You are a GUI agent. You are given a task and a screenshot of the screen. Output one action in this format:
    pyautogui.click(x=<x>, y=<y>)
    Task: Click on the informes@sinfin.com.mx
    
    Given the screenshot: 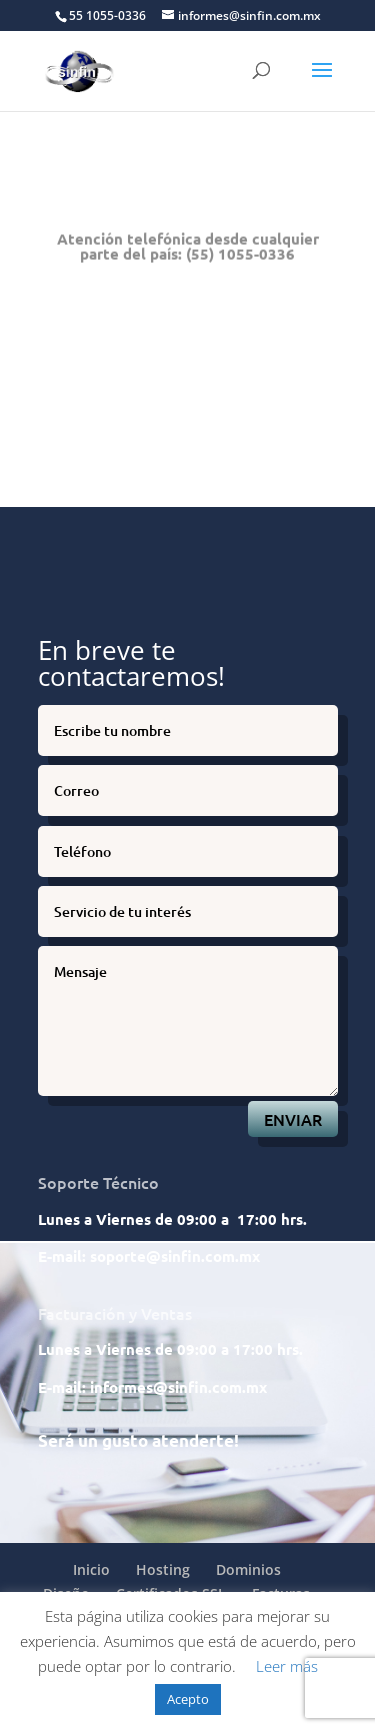 What is the action you would take?
    pyautogui.click(x=178, y=1387)
    